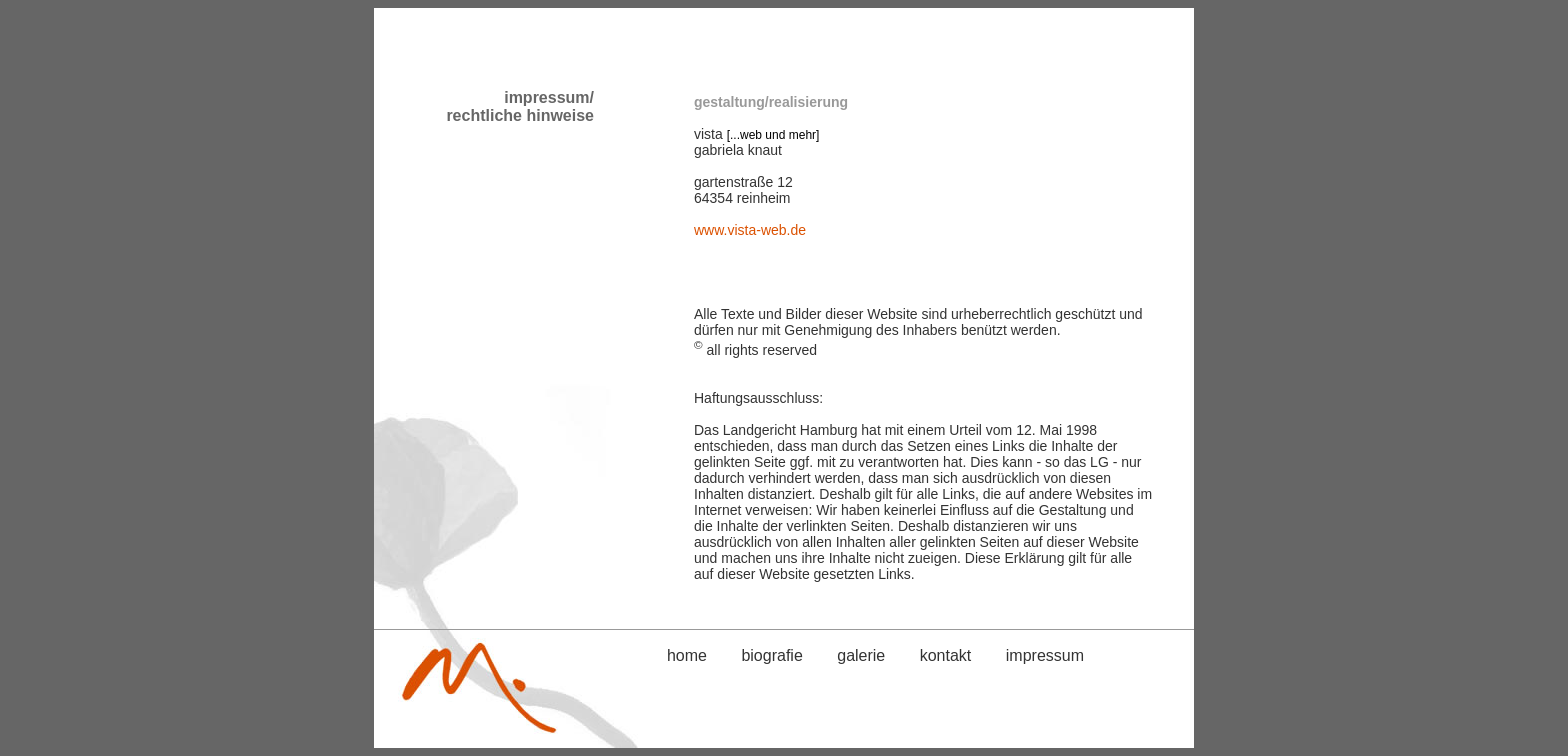 The height and width of the screenshot is (756, 1568). Describe the element at coordinates (1045, 655) in the screenshot. I see `impressum` at that location.